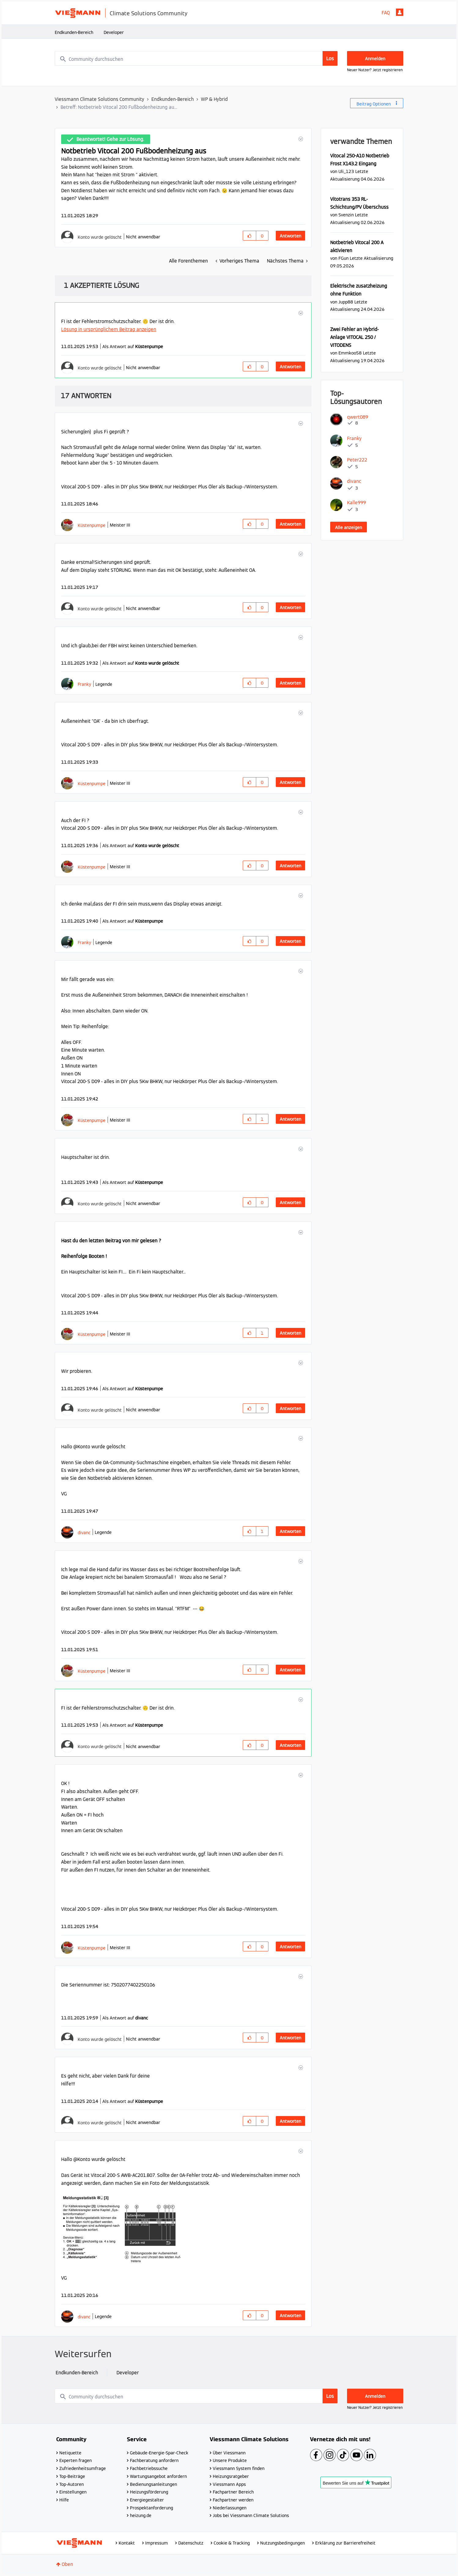  I want to click on Heizungsratgeber, so click(231, 2476).